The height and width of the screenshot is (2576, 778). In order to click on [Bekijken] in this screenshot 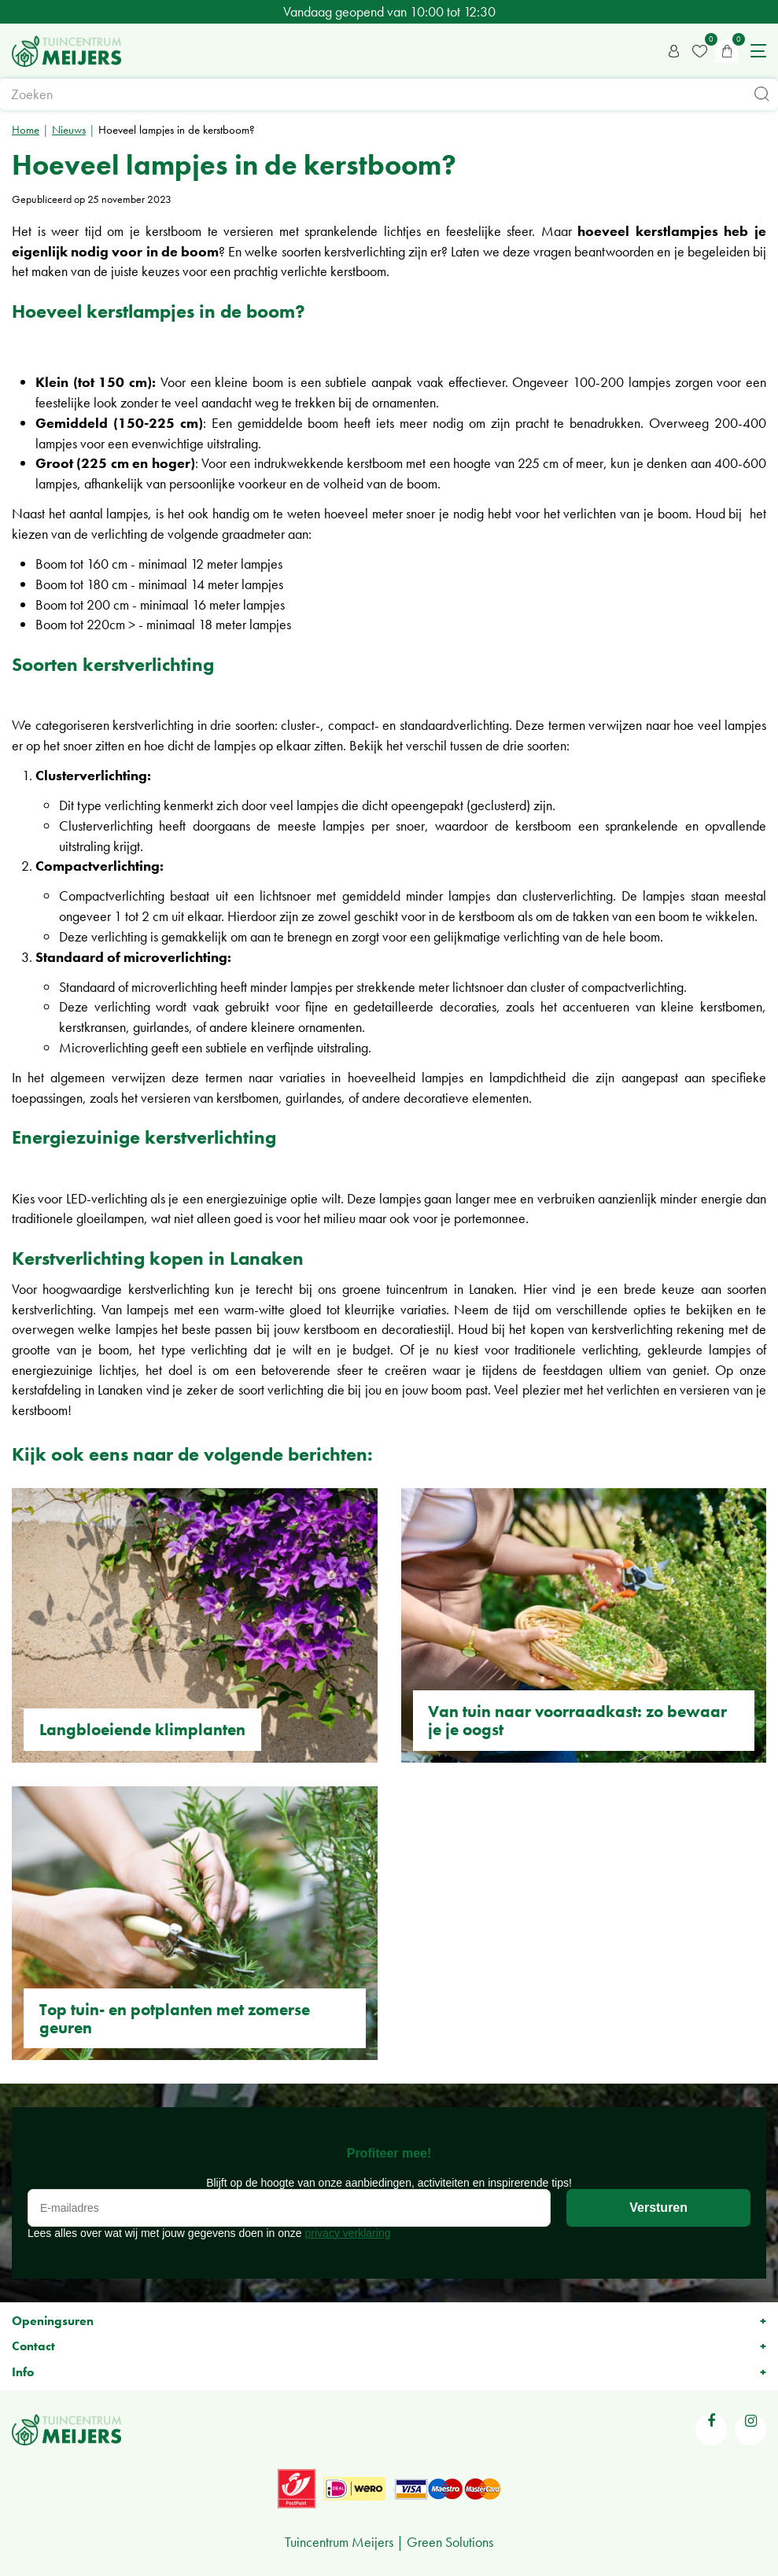, I will do `click(727, 51)`.